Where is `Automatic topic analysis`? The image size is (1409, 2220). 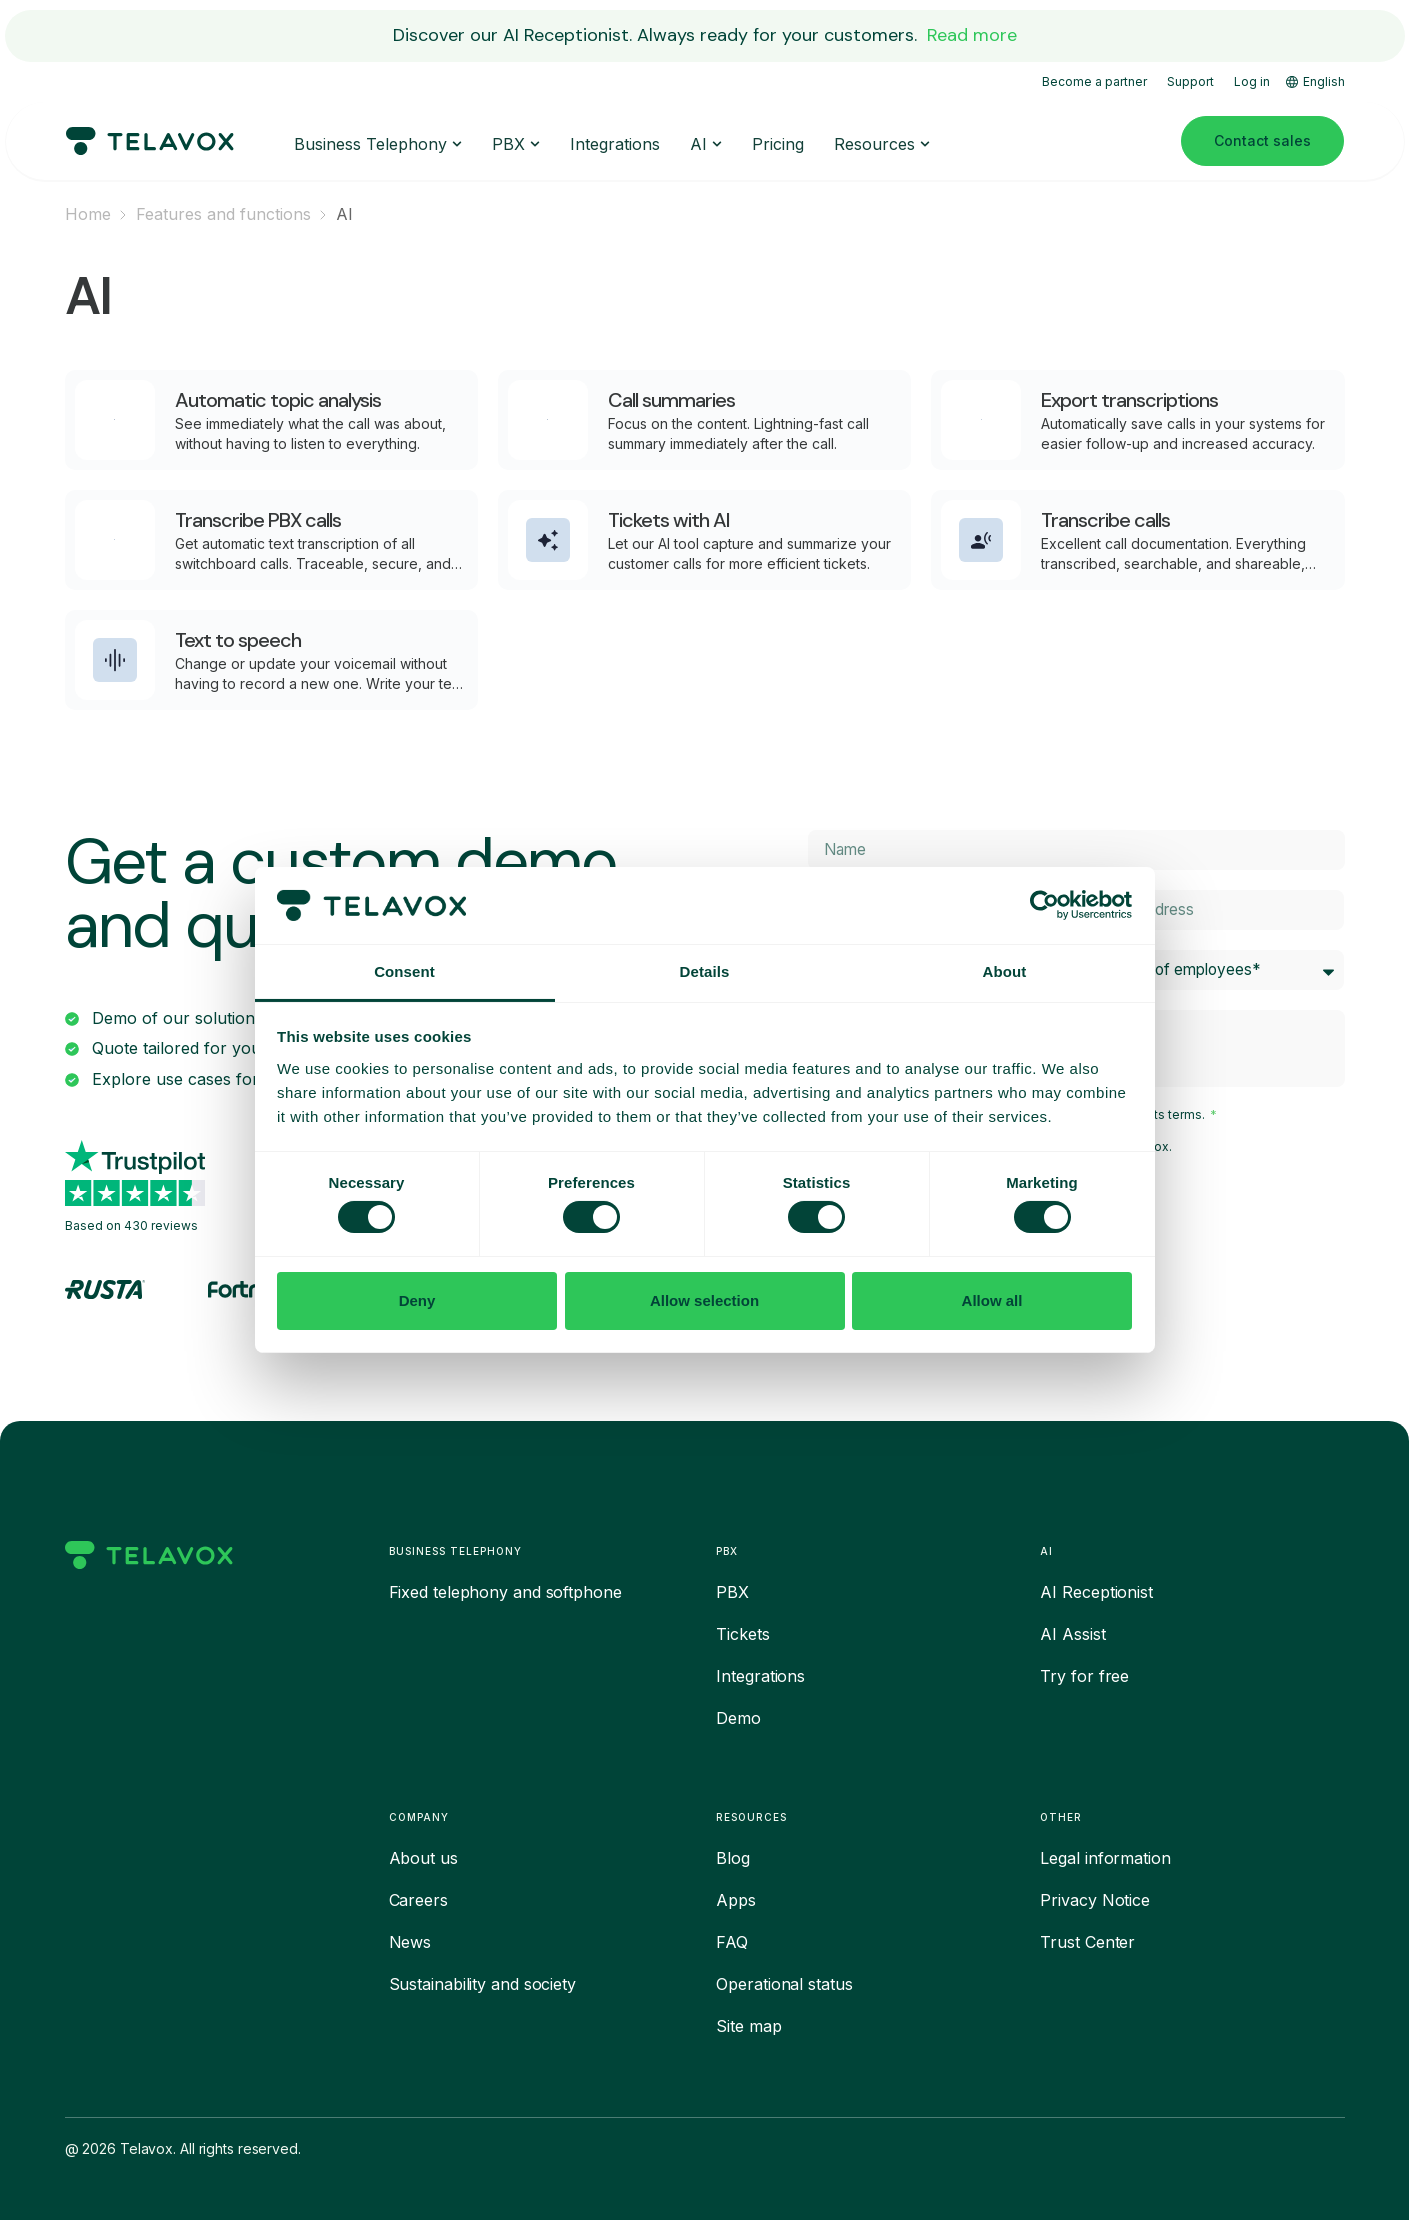
Automatic topic analysis is located at coordinates (278, 400).